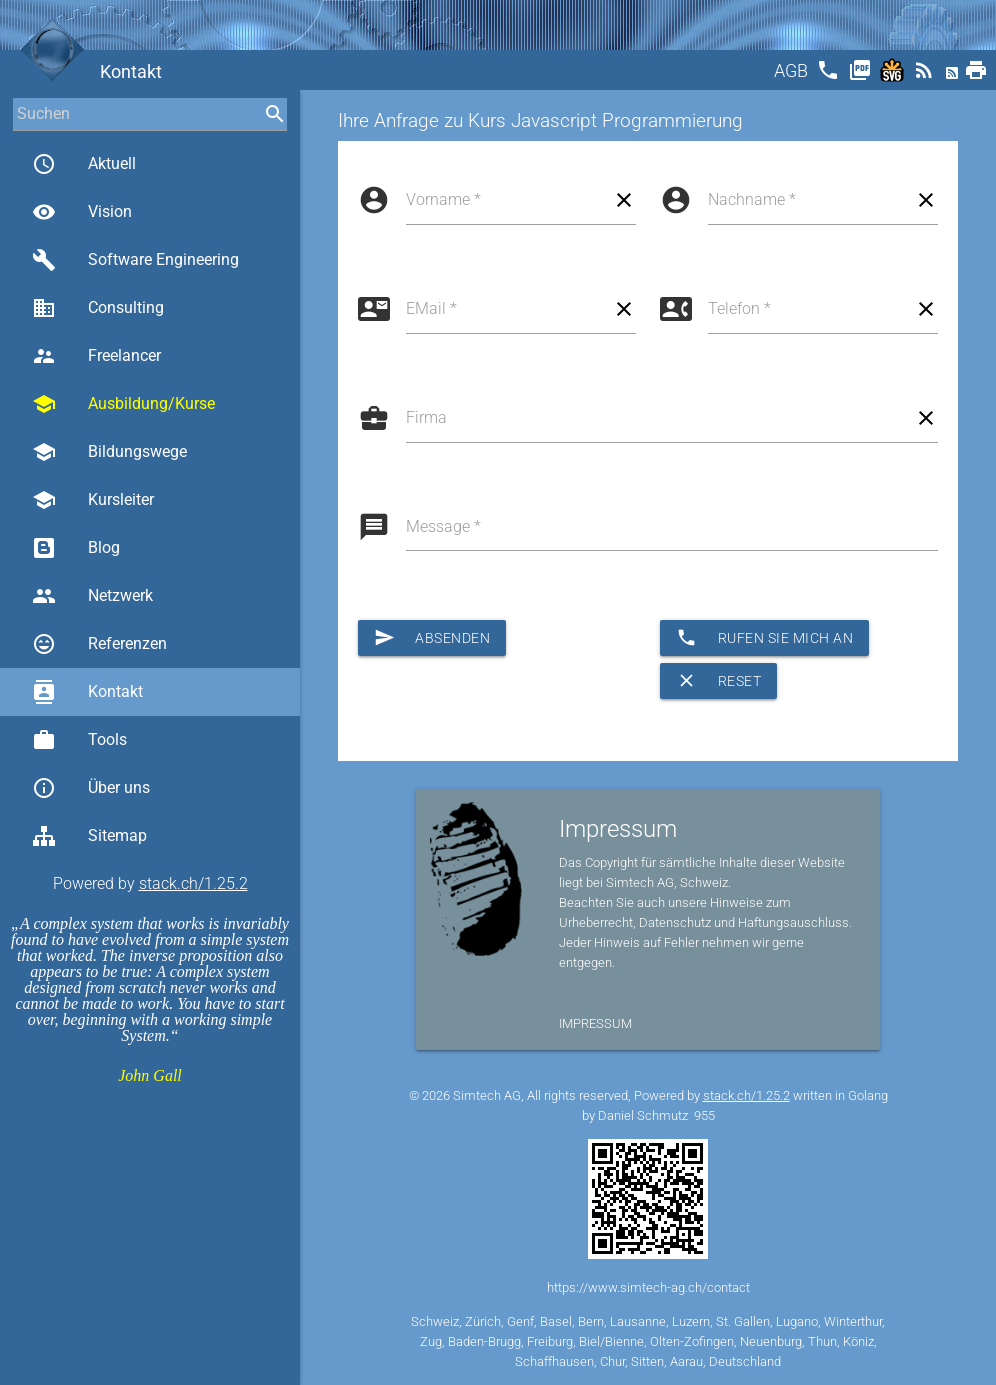 The image size is (996, 1385). I want to click on Message *, so click(443, 526).